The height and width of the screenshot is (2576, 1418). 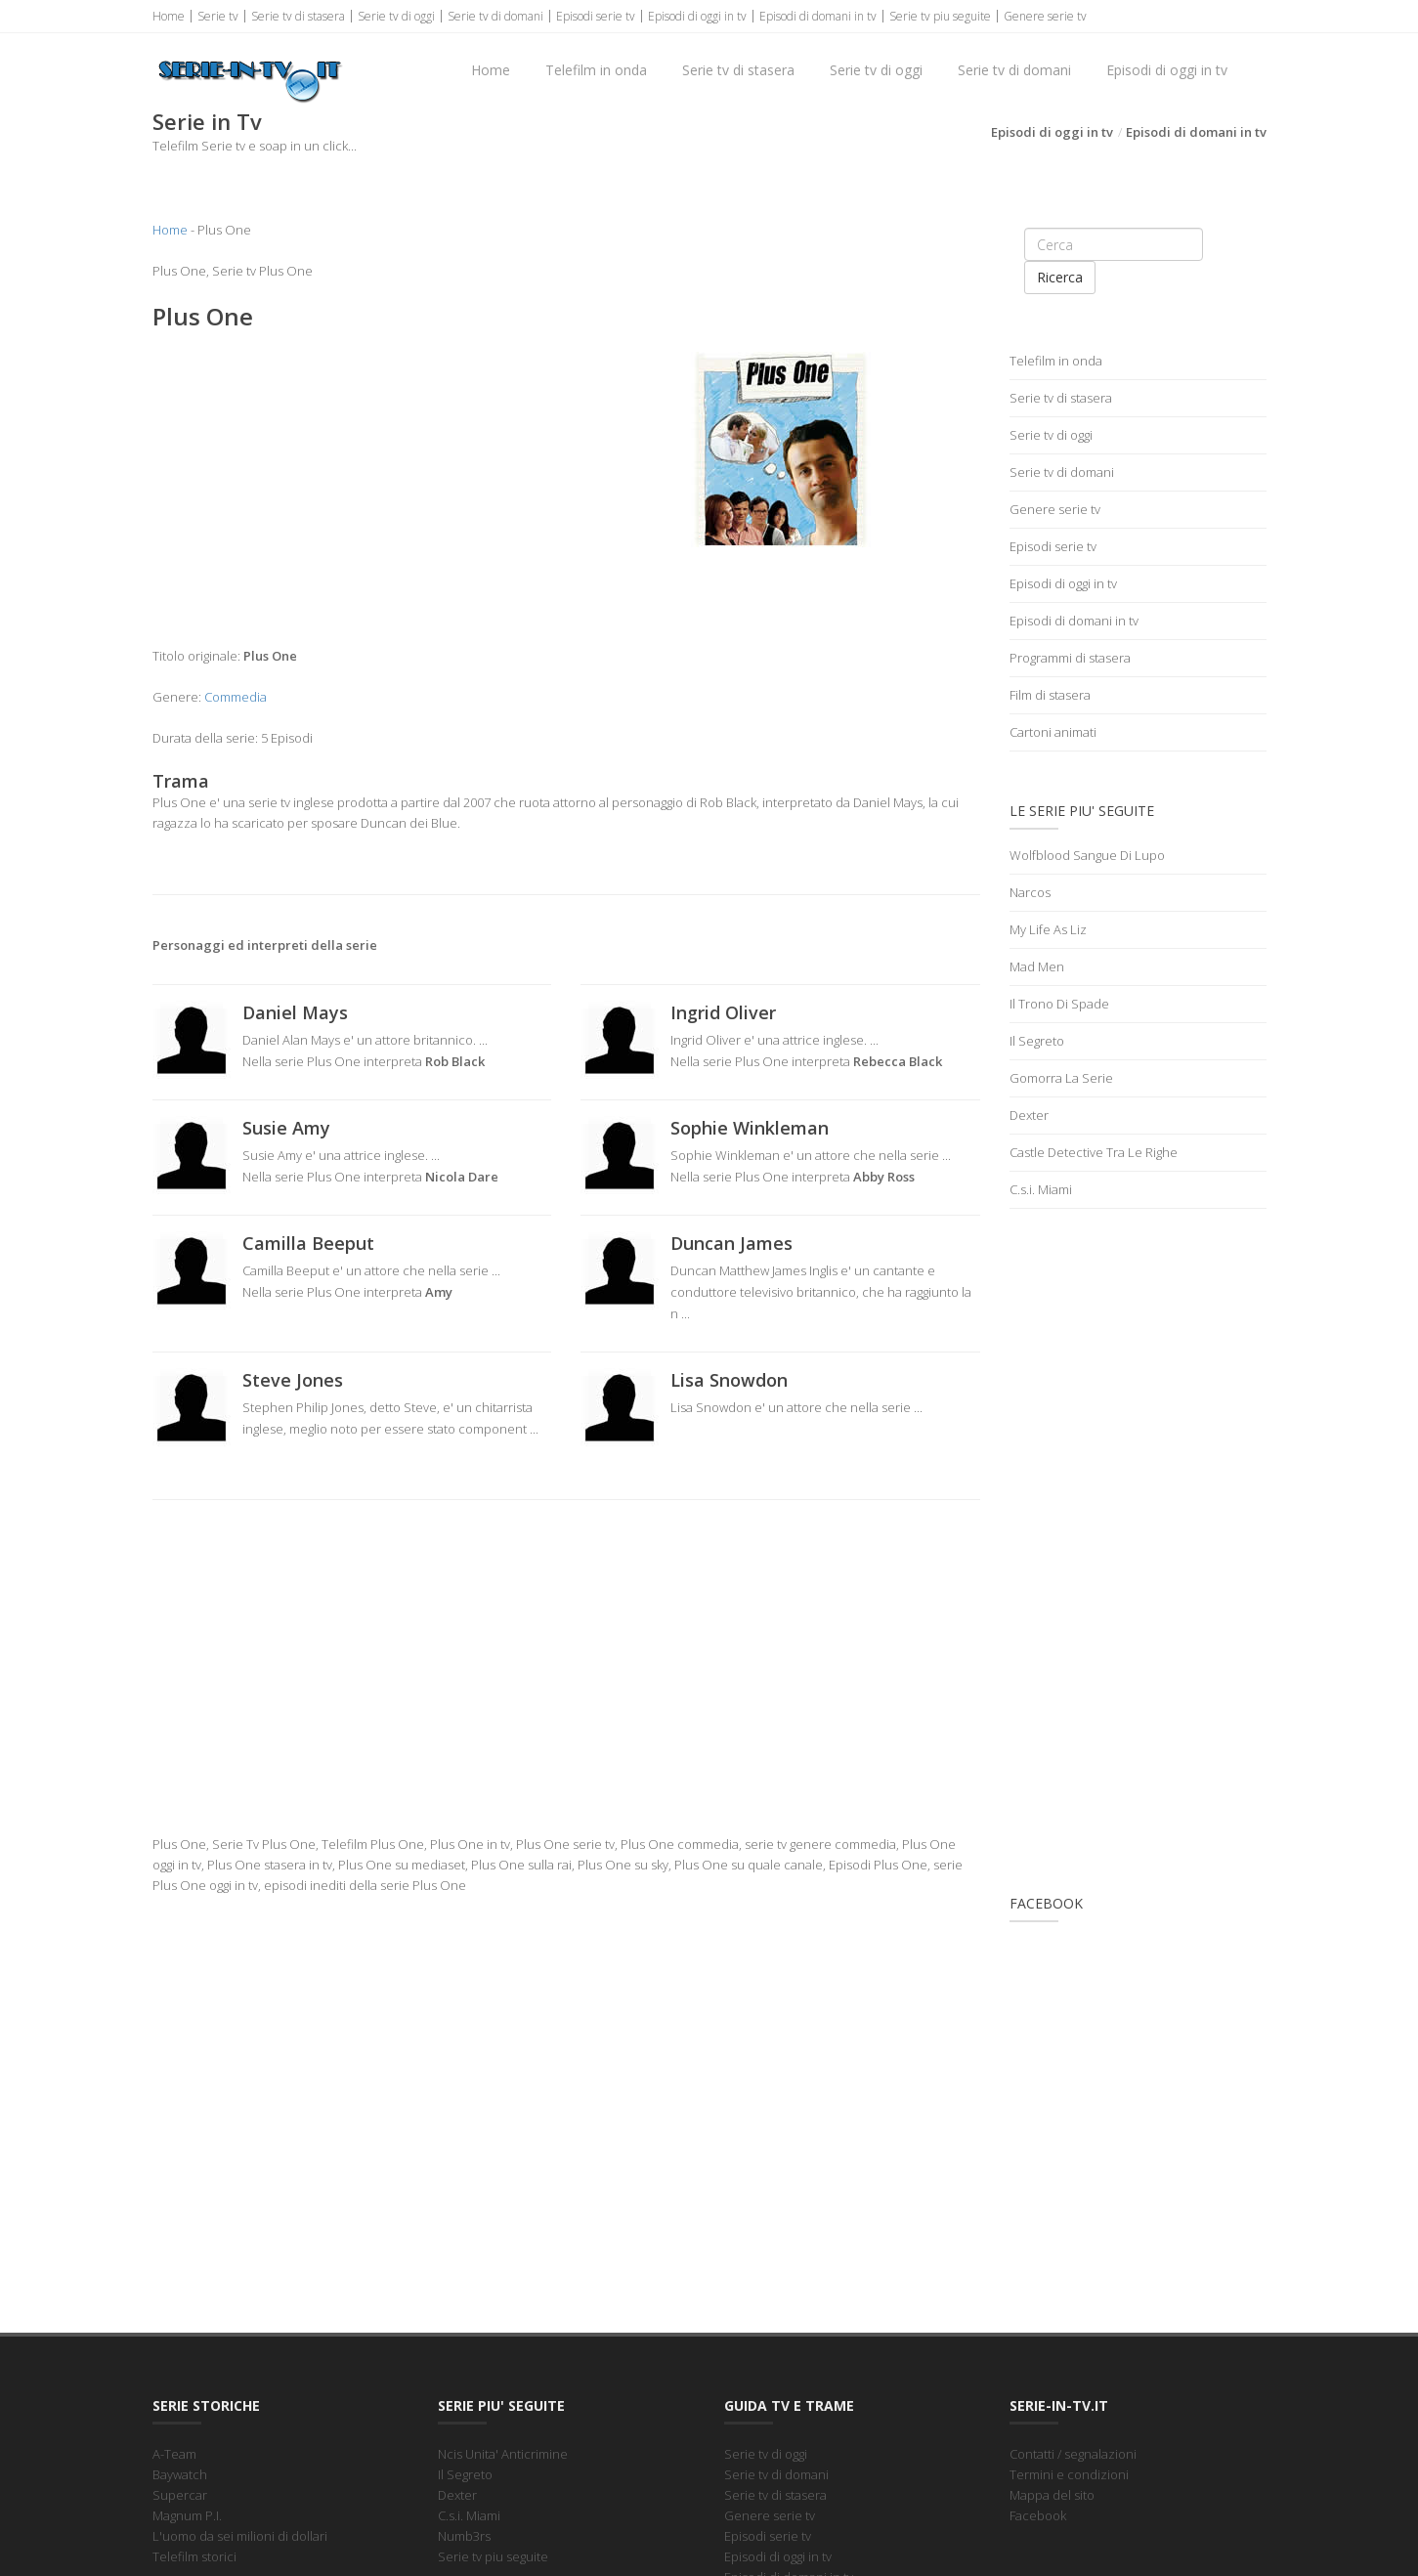 What do you see at coordinates (697, 16) in the screenshot?
I see `Episodi di oggi in tv` at bounding box center [697, 16].